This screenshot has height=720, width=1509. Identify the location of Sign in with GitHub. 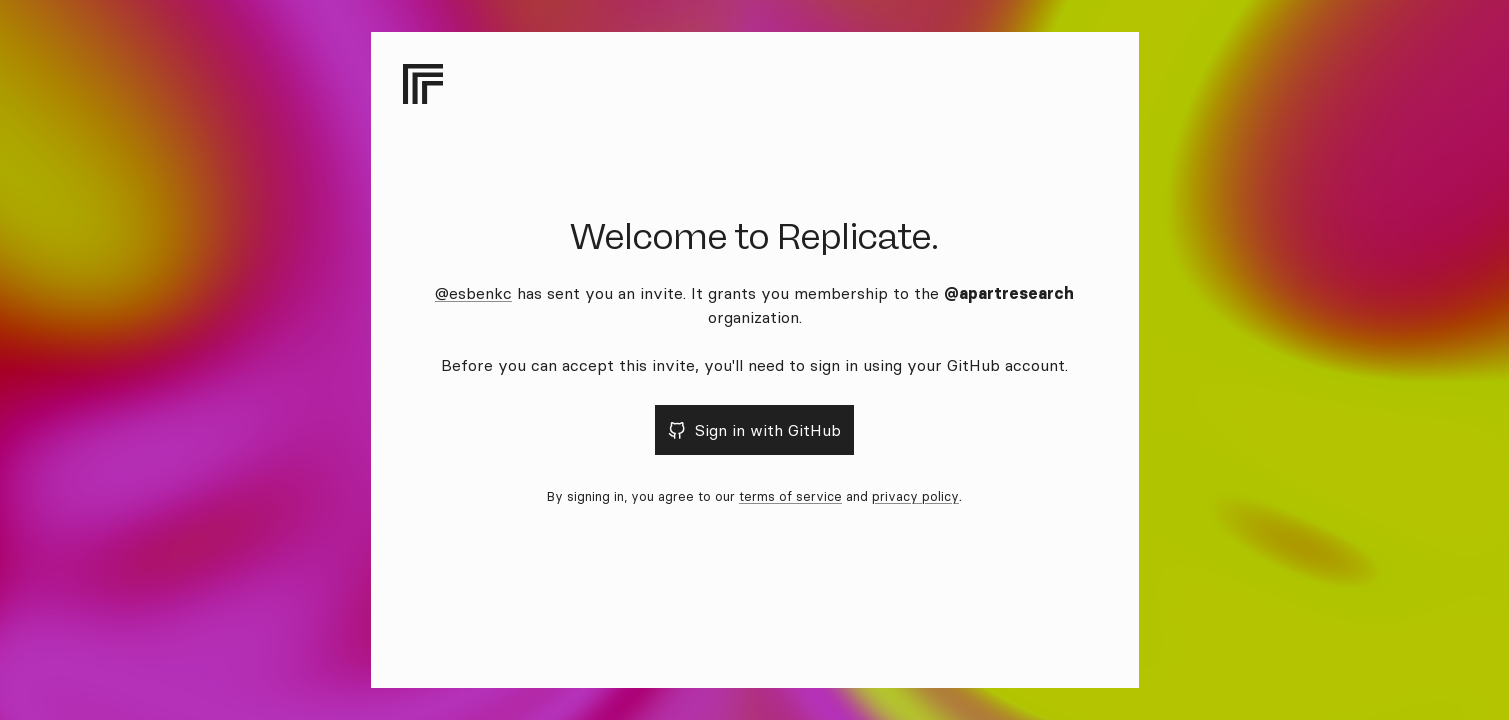
(754, 430).